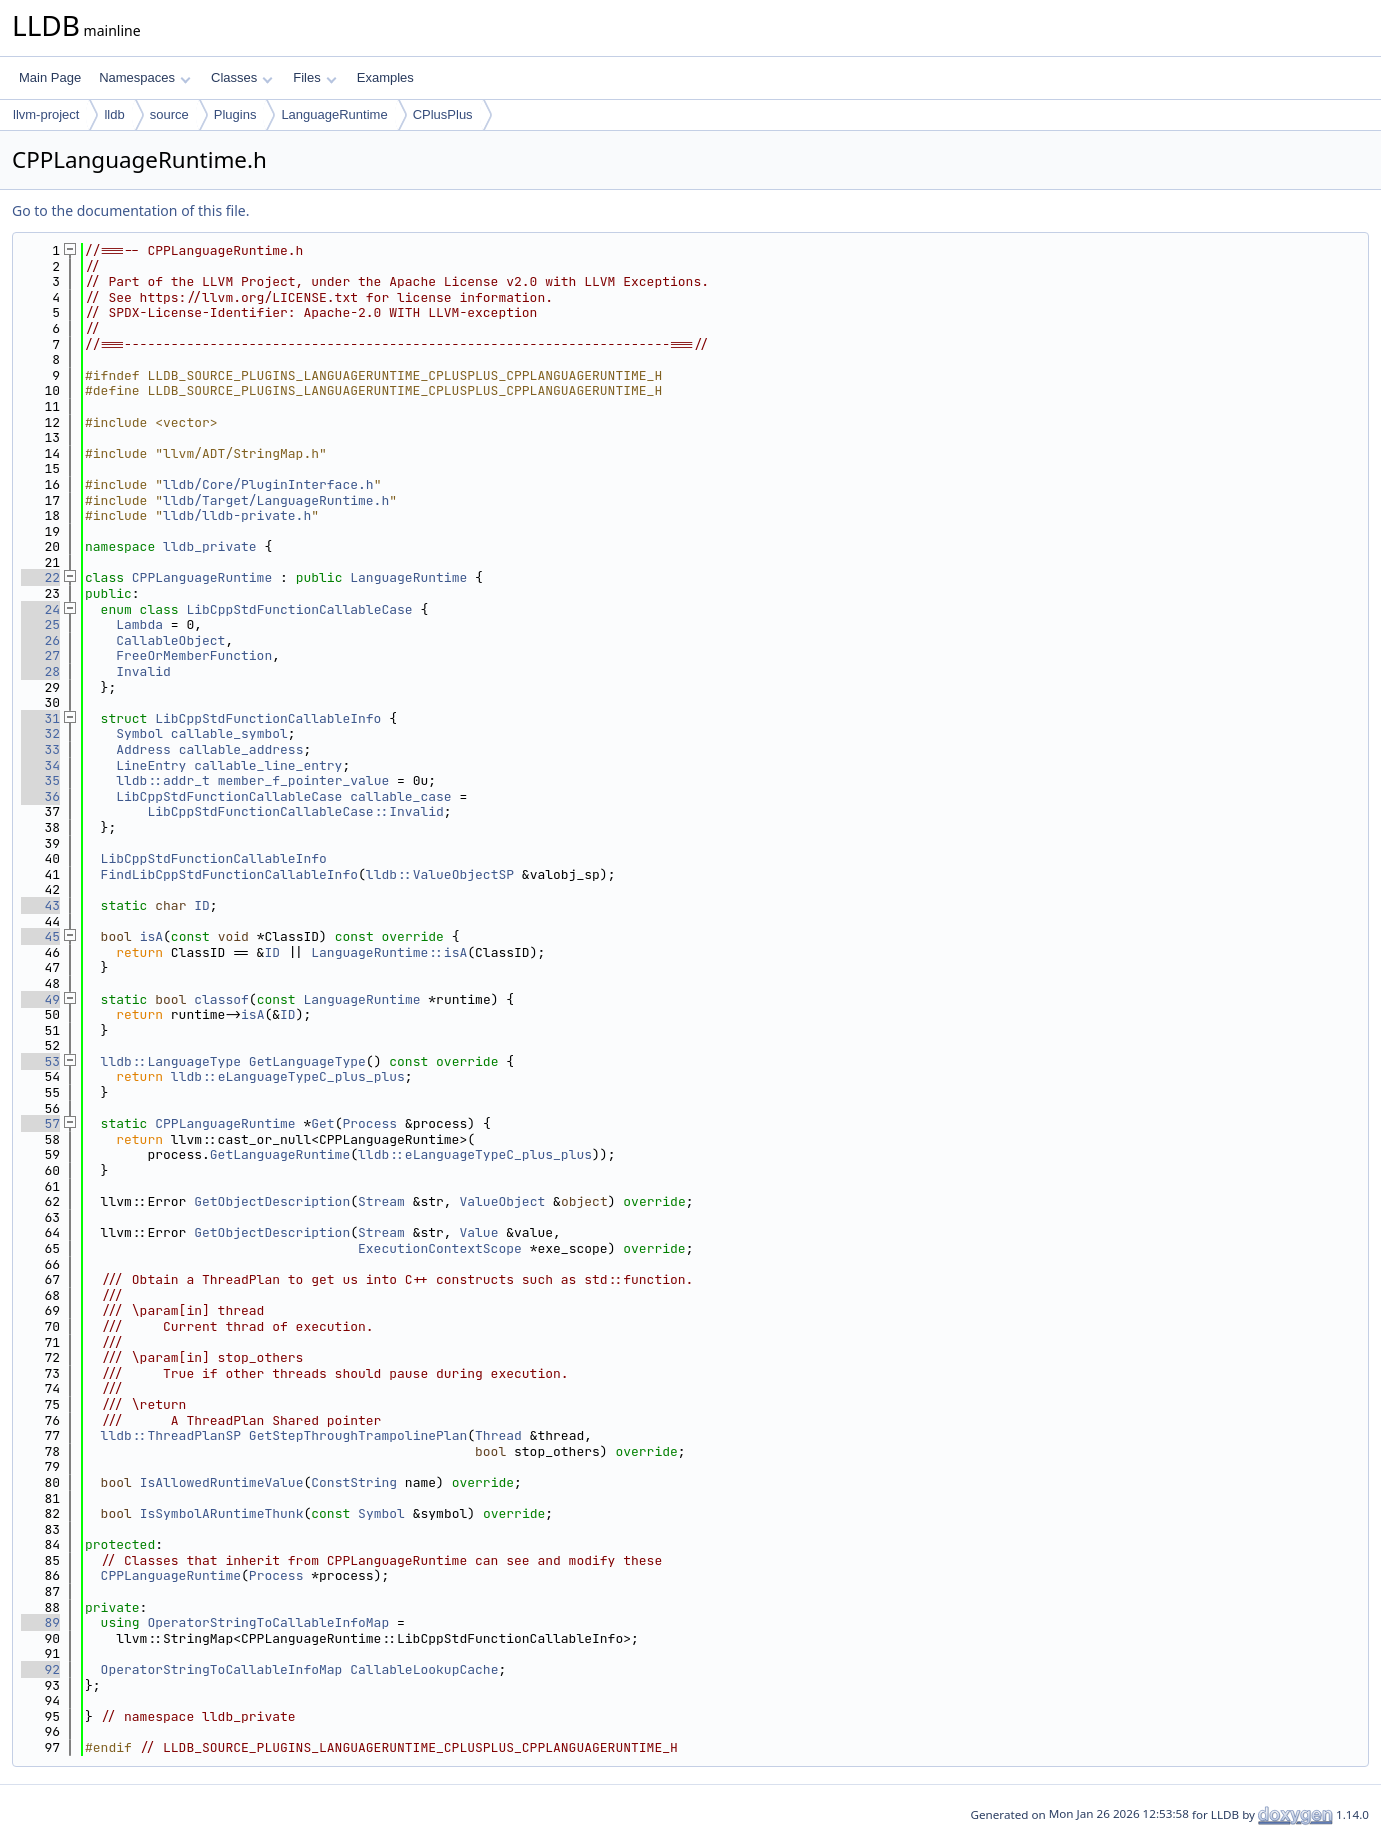  Describe the element at coordinates (235, 114) in the screenshot. I see `Plugins` at that location.